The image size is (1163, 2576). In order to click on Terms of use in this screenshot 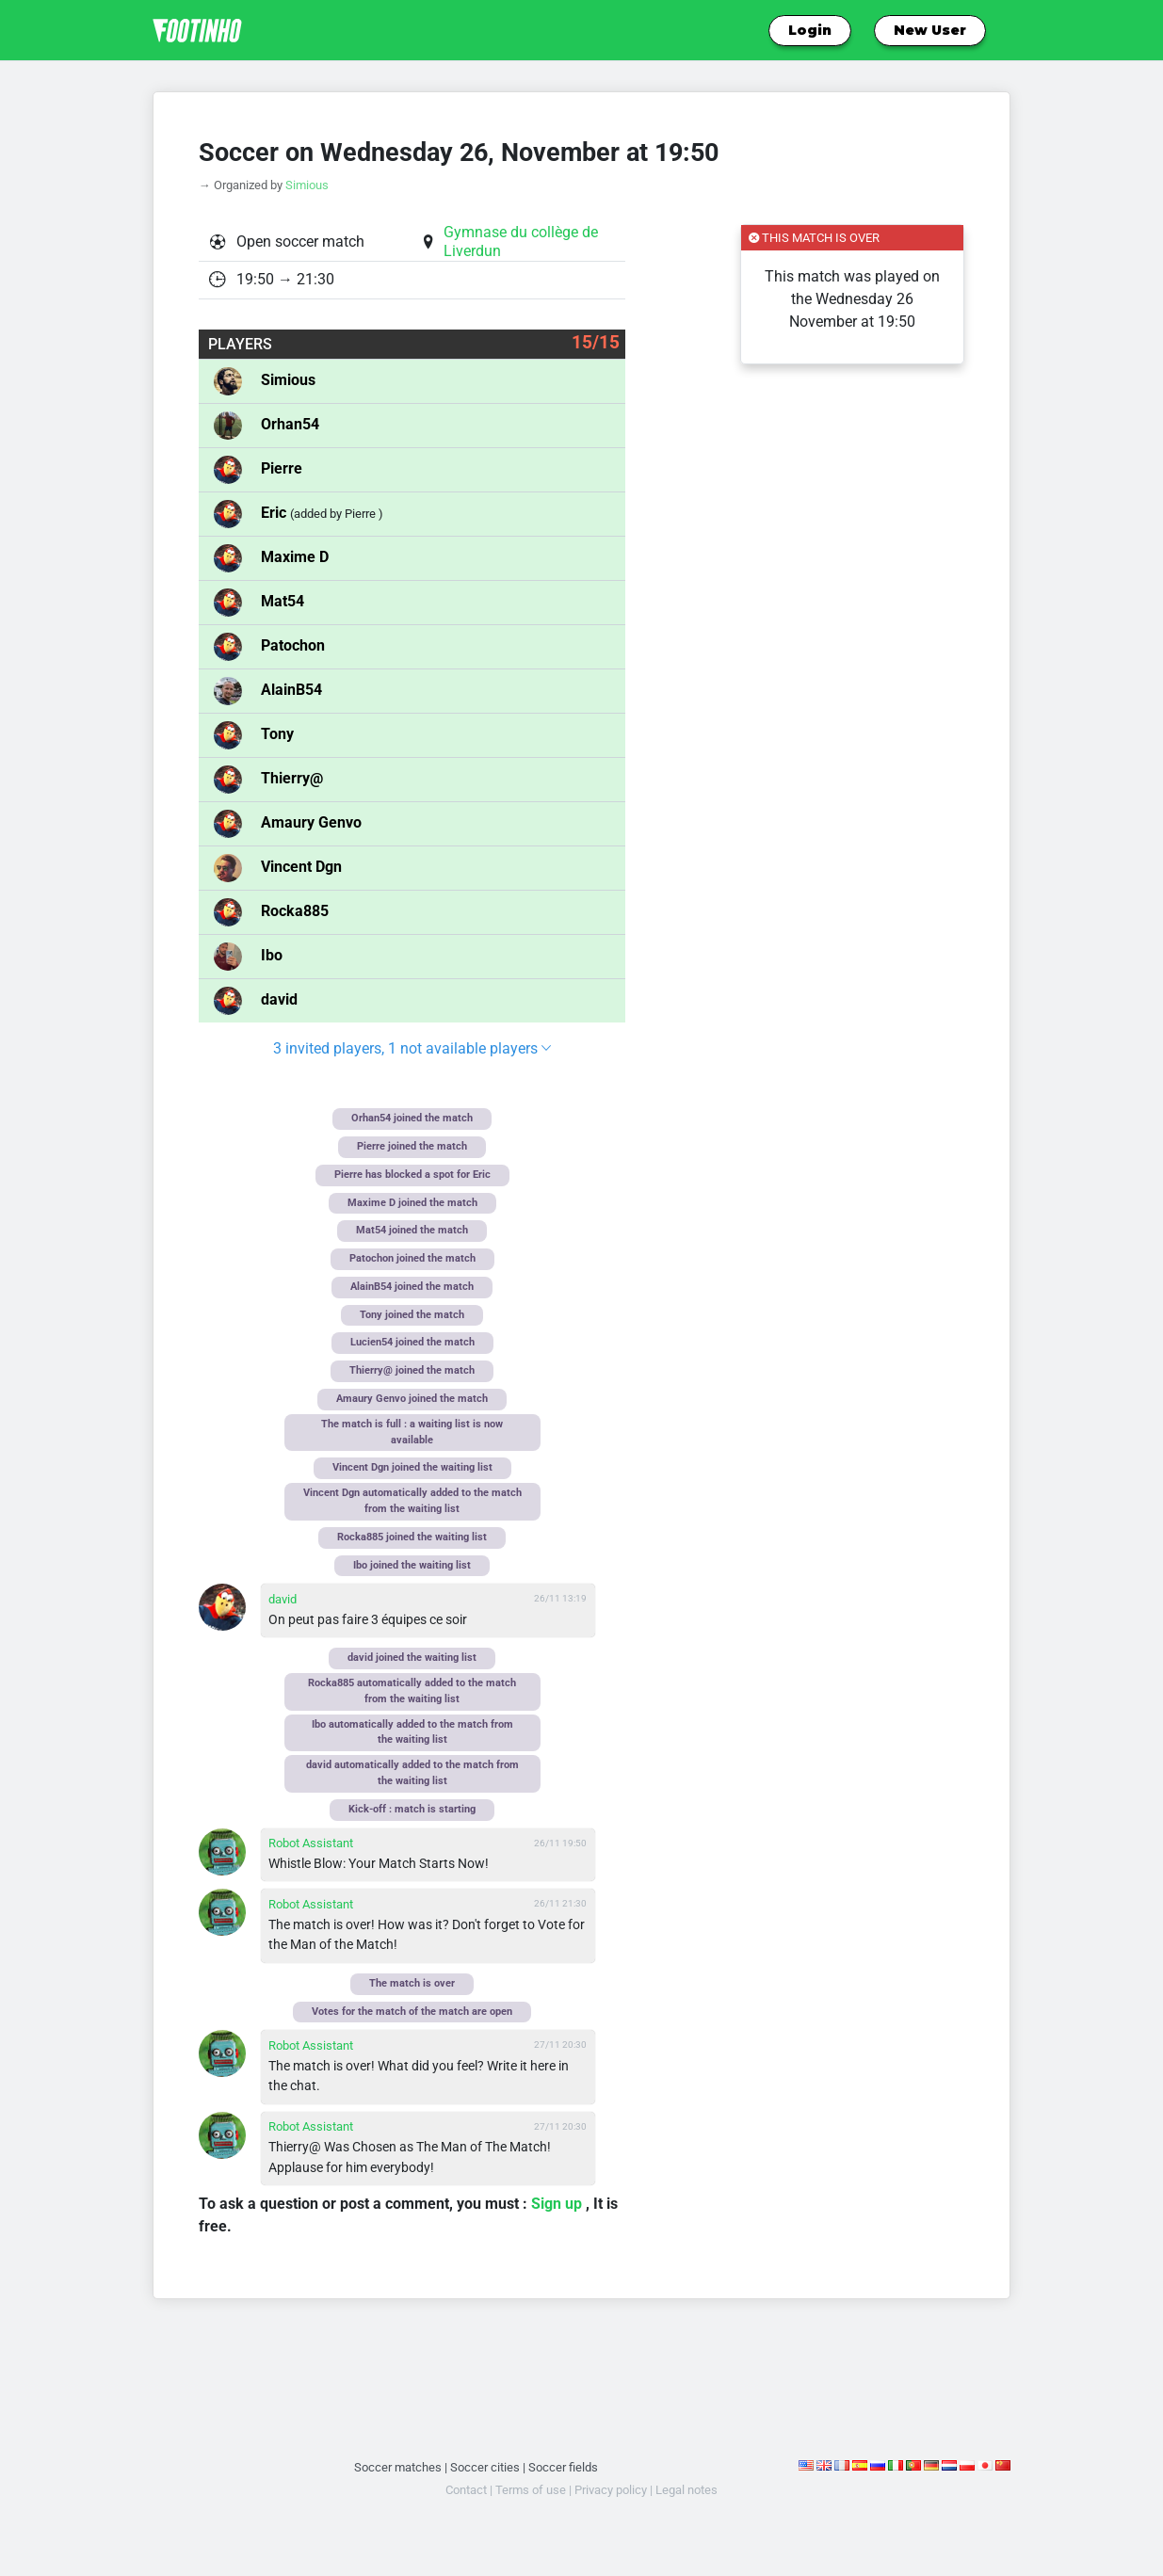, I will do `click(530, 2490)`.